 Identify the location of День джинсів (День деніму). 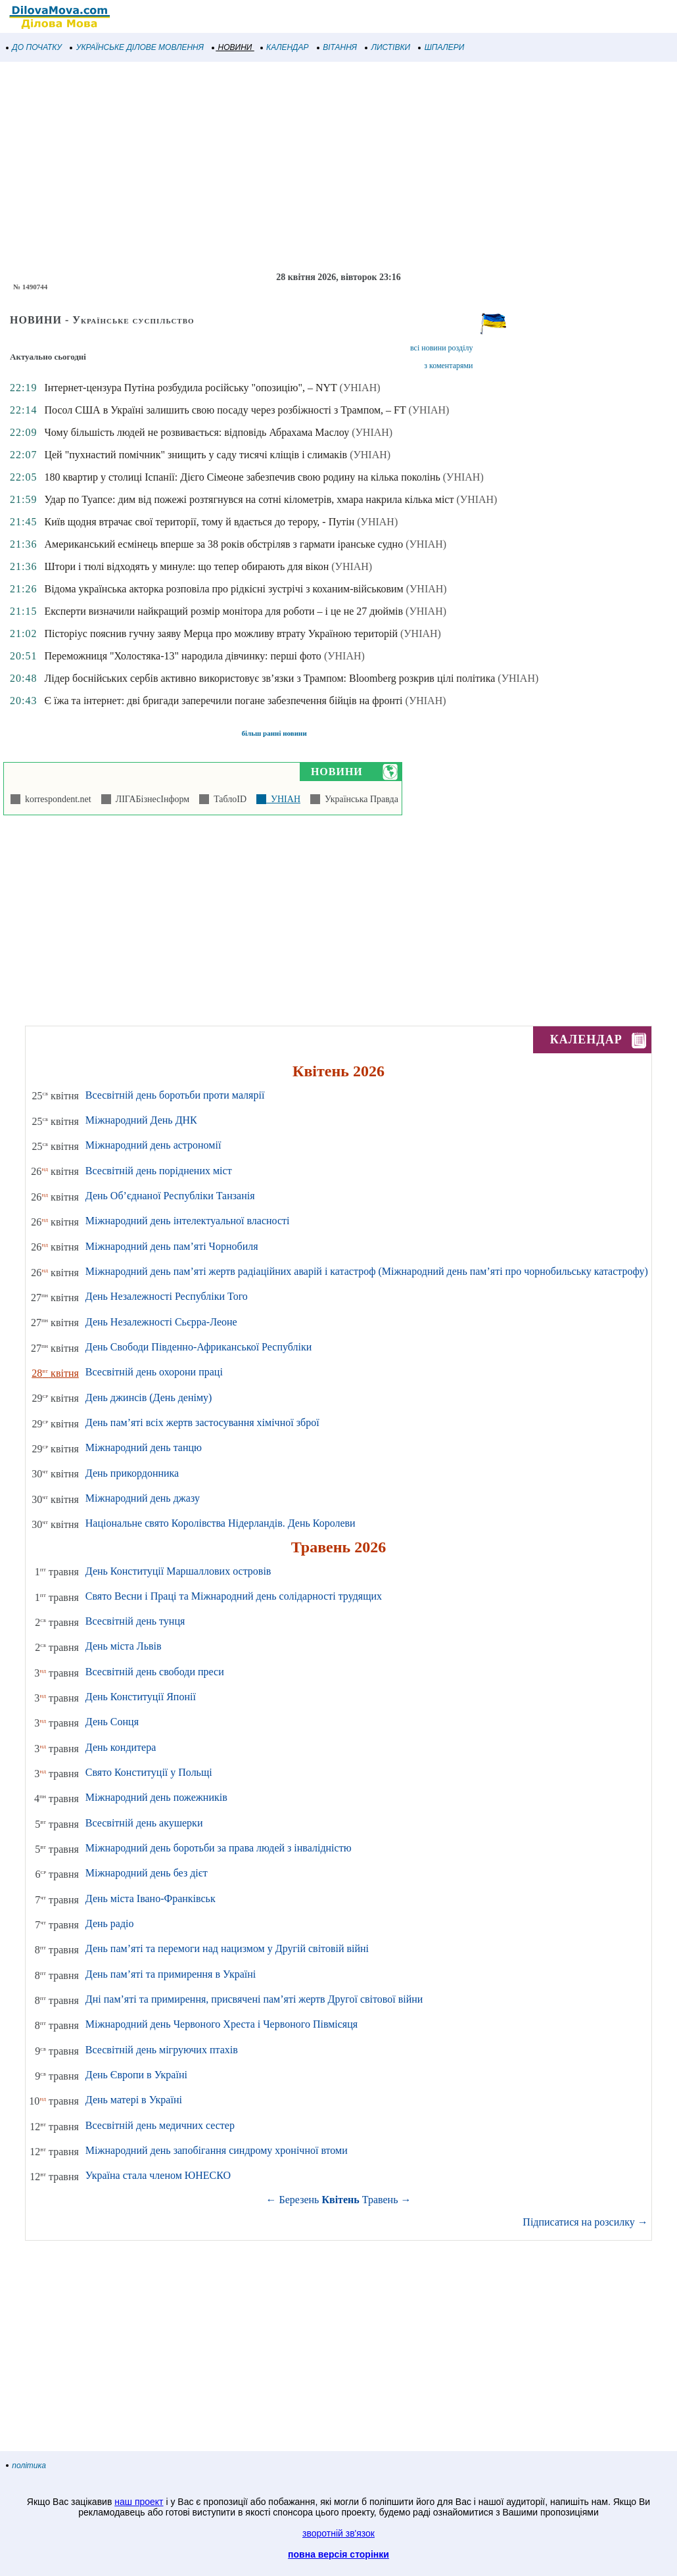
(148, 1397).